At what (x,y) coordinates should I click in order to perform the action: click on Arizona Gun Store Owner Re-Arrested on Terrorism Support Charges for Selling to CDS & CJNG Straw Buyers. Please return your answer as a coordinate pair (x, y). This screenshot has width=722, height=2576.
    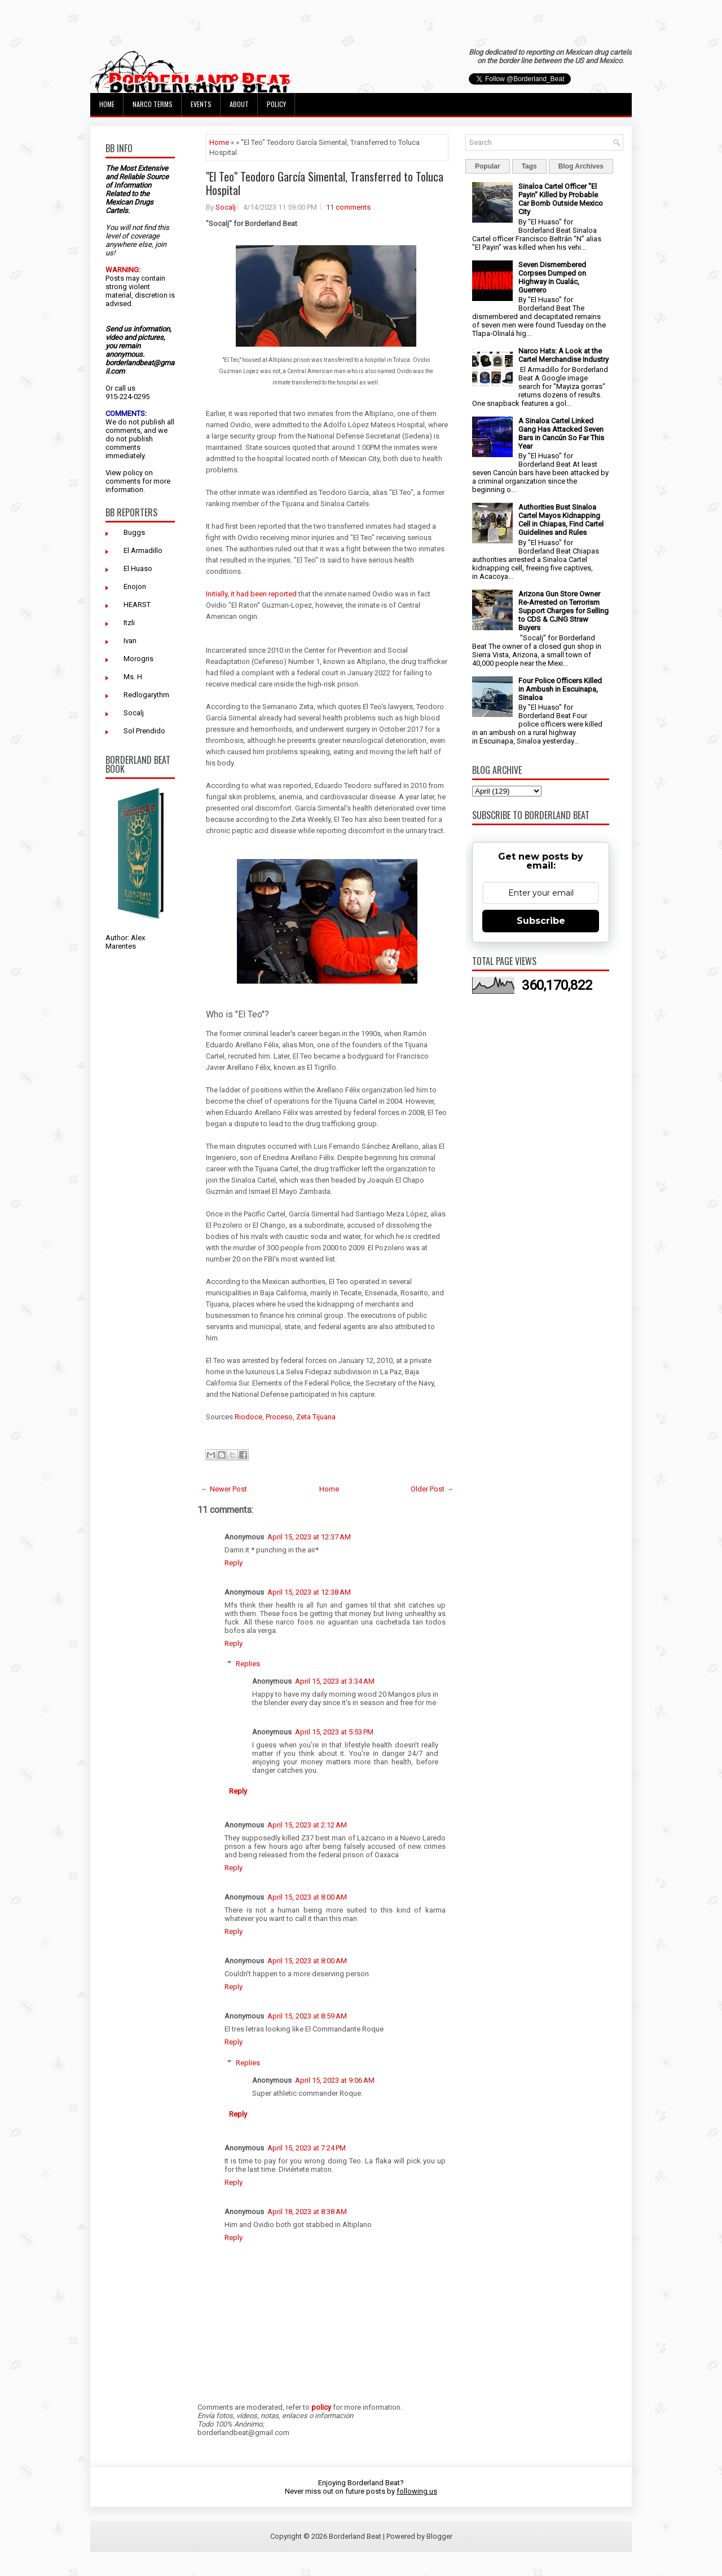
    Looking at the image, I should click on (563, 611).